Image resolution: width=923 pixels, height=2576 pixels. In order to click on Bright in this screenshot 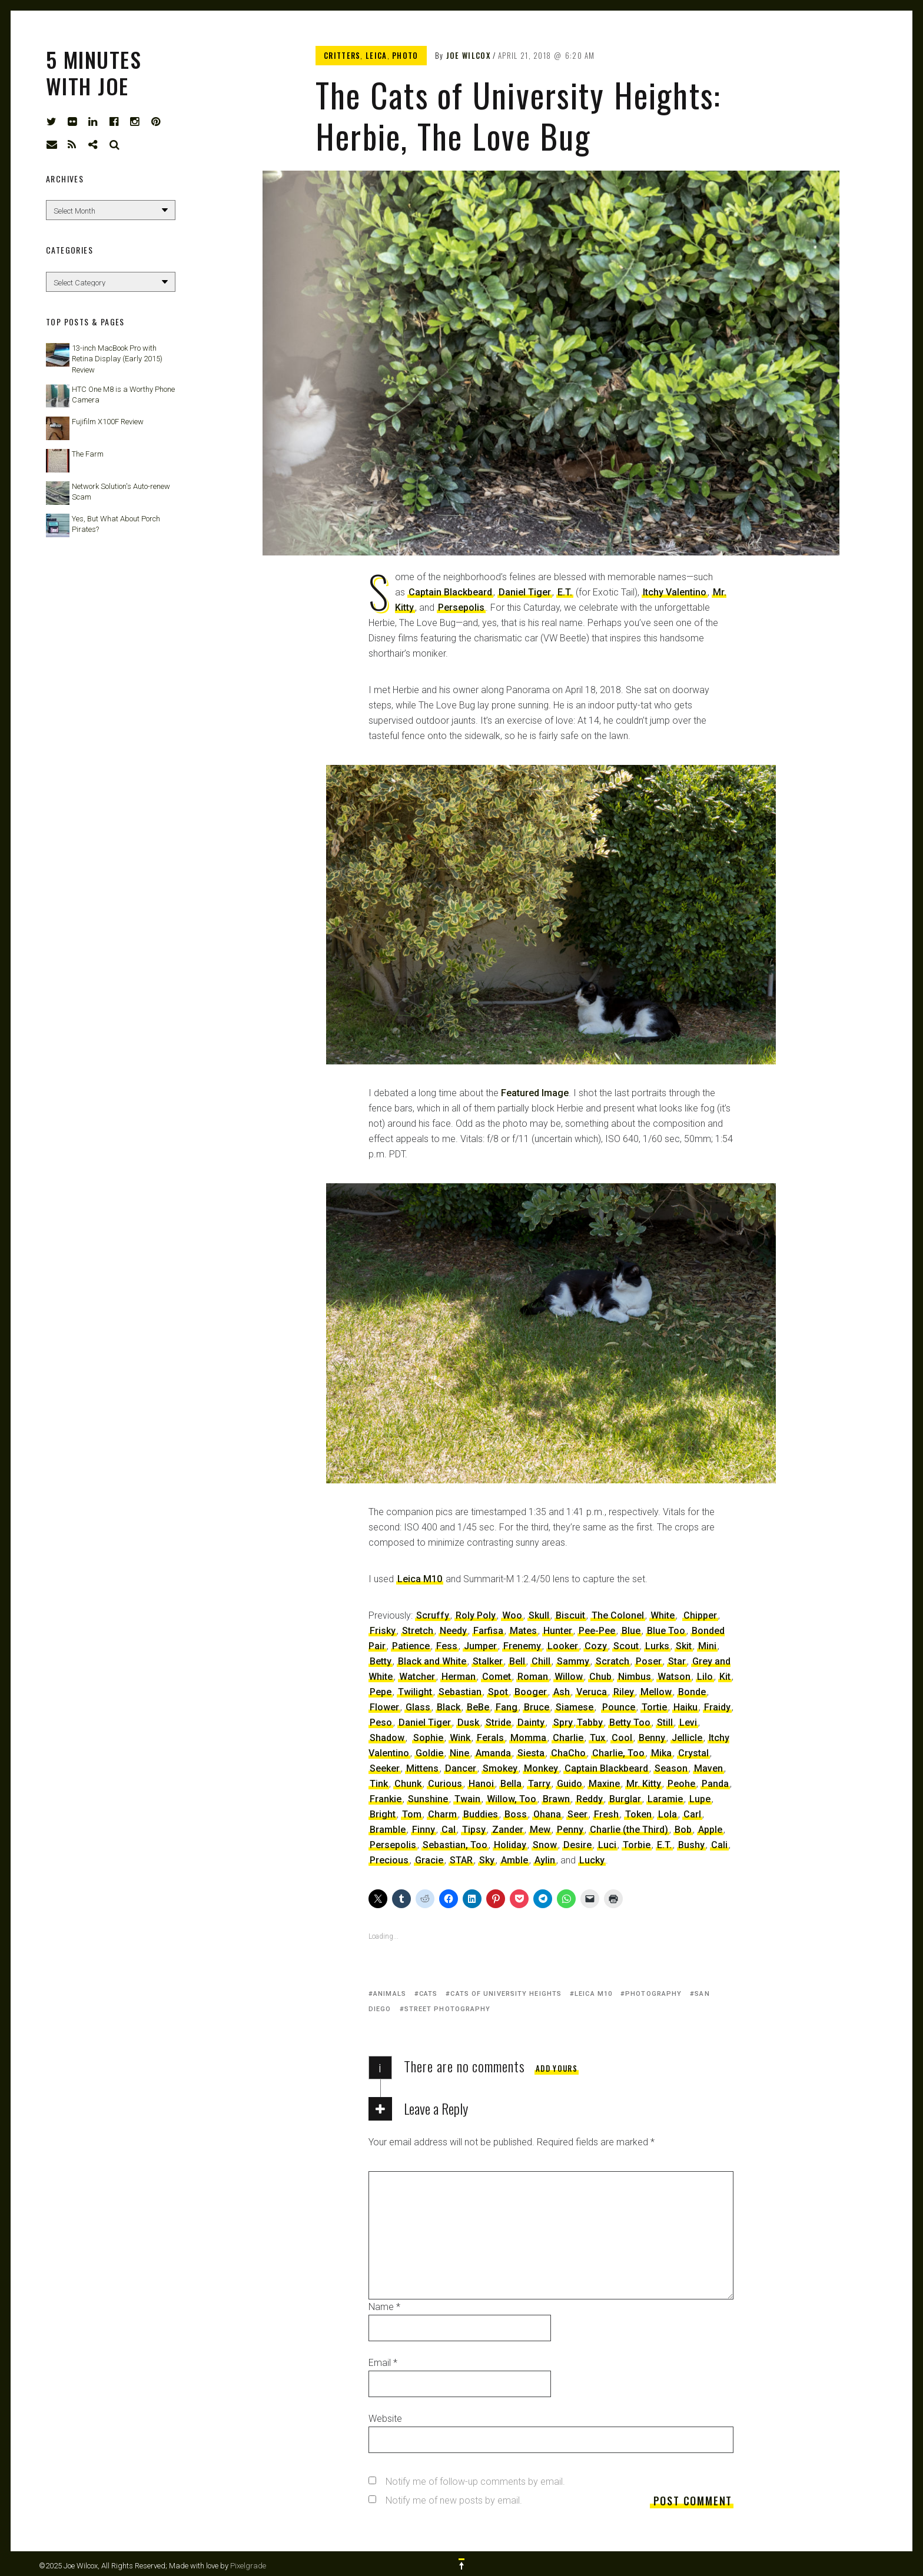, I will do `click(383, 1814)`.